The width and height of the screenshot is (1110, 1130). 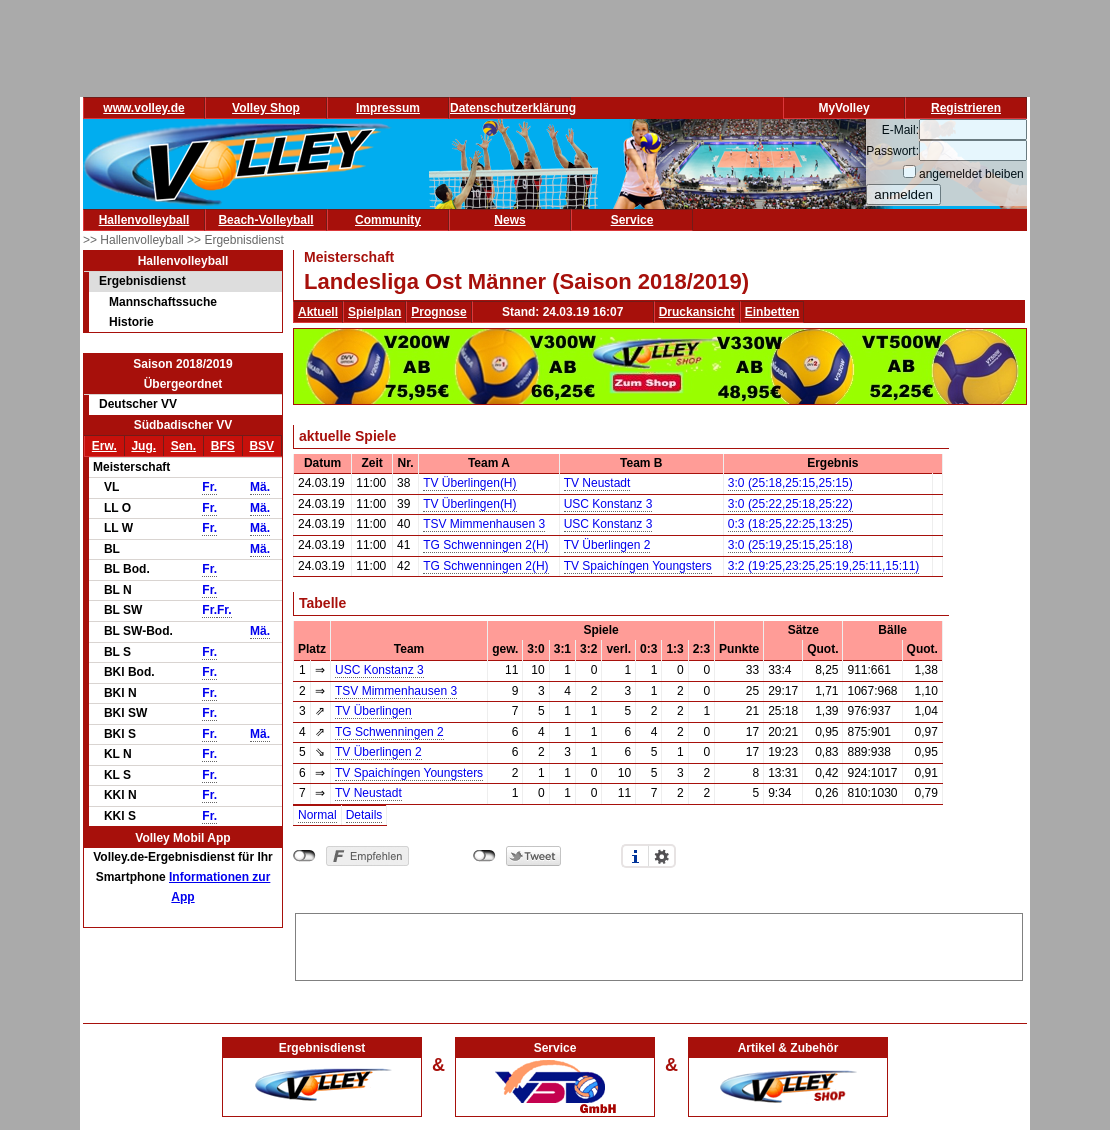 I want to click on Druckansicht, so click(x=697, y=312).